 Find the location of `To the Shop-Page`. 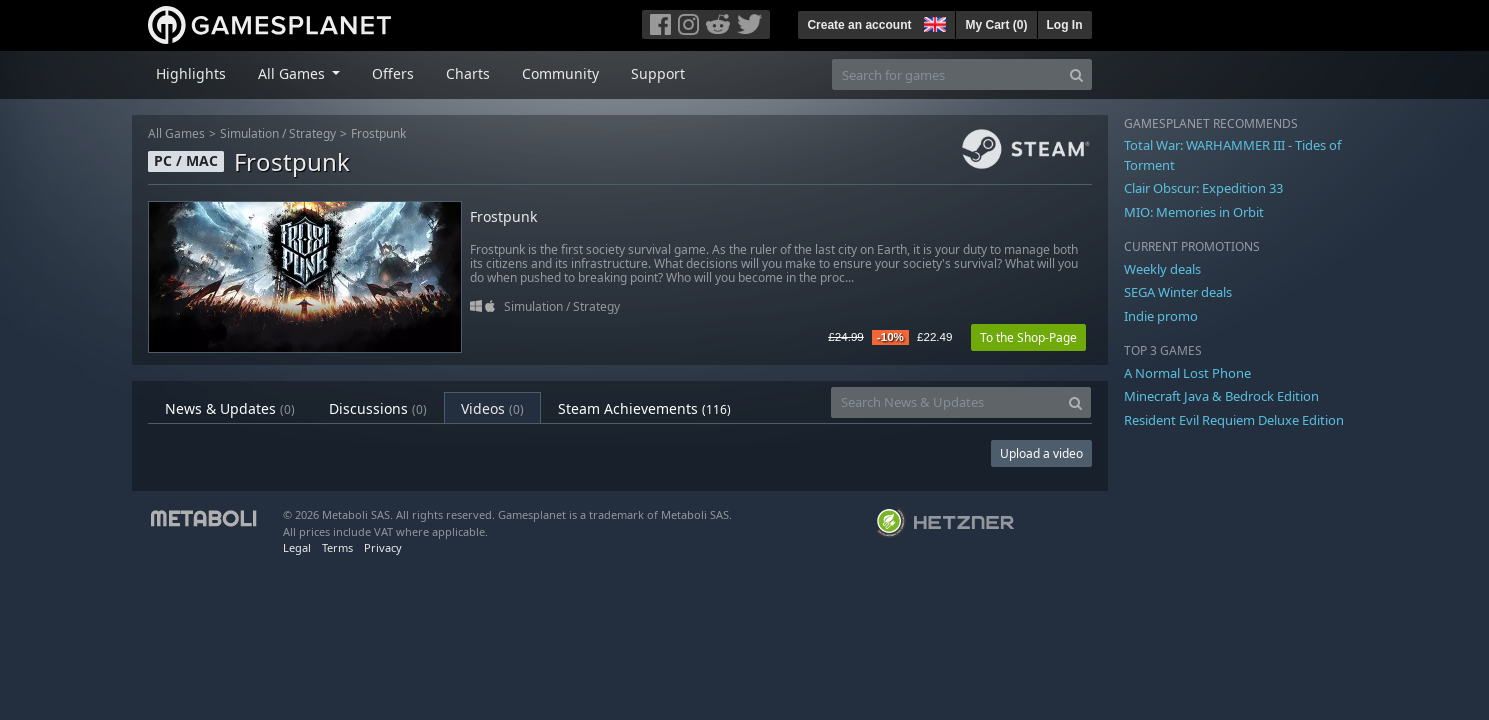

To the Shop-Page is located at coordinates (1028, 337).